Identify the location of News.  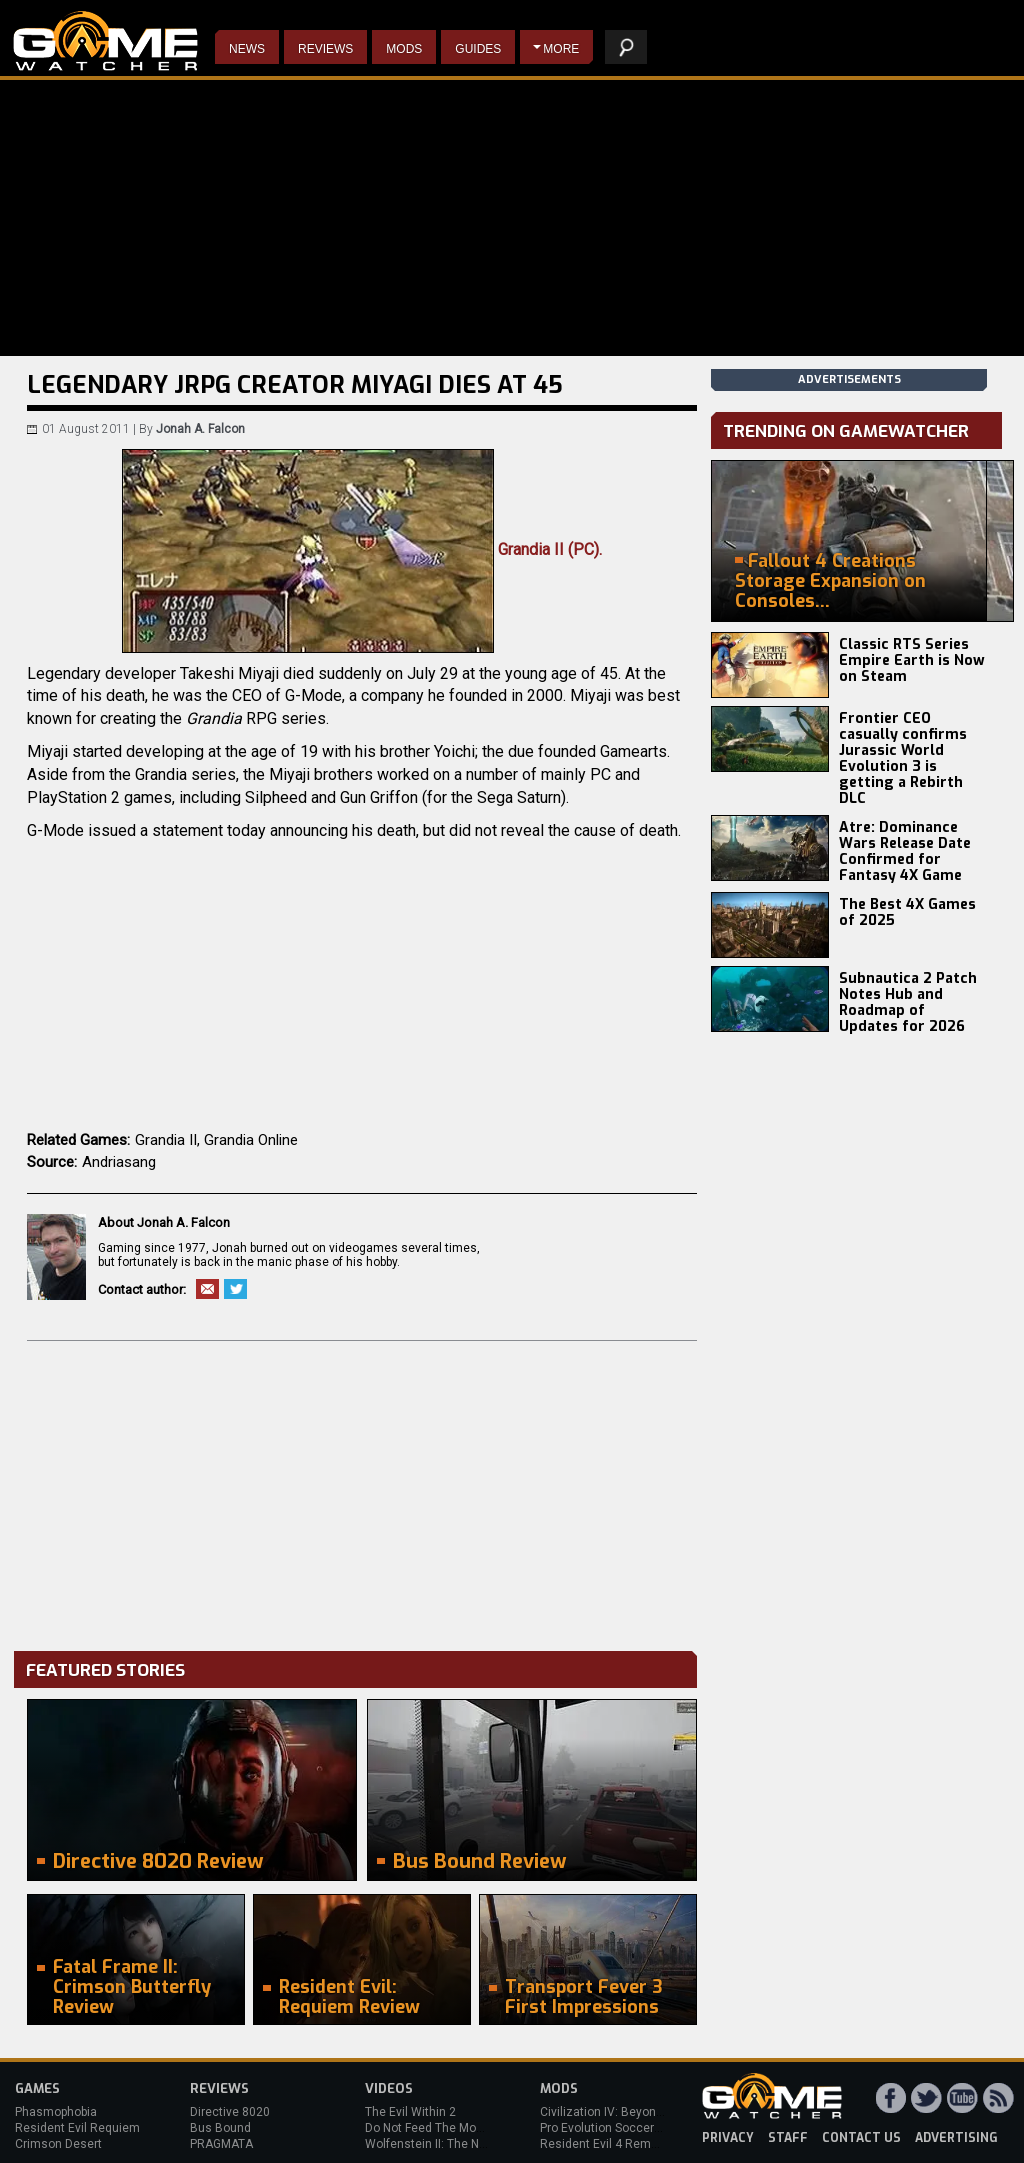
(247, 49).